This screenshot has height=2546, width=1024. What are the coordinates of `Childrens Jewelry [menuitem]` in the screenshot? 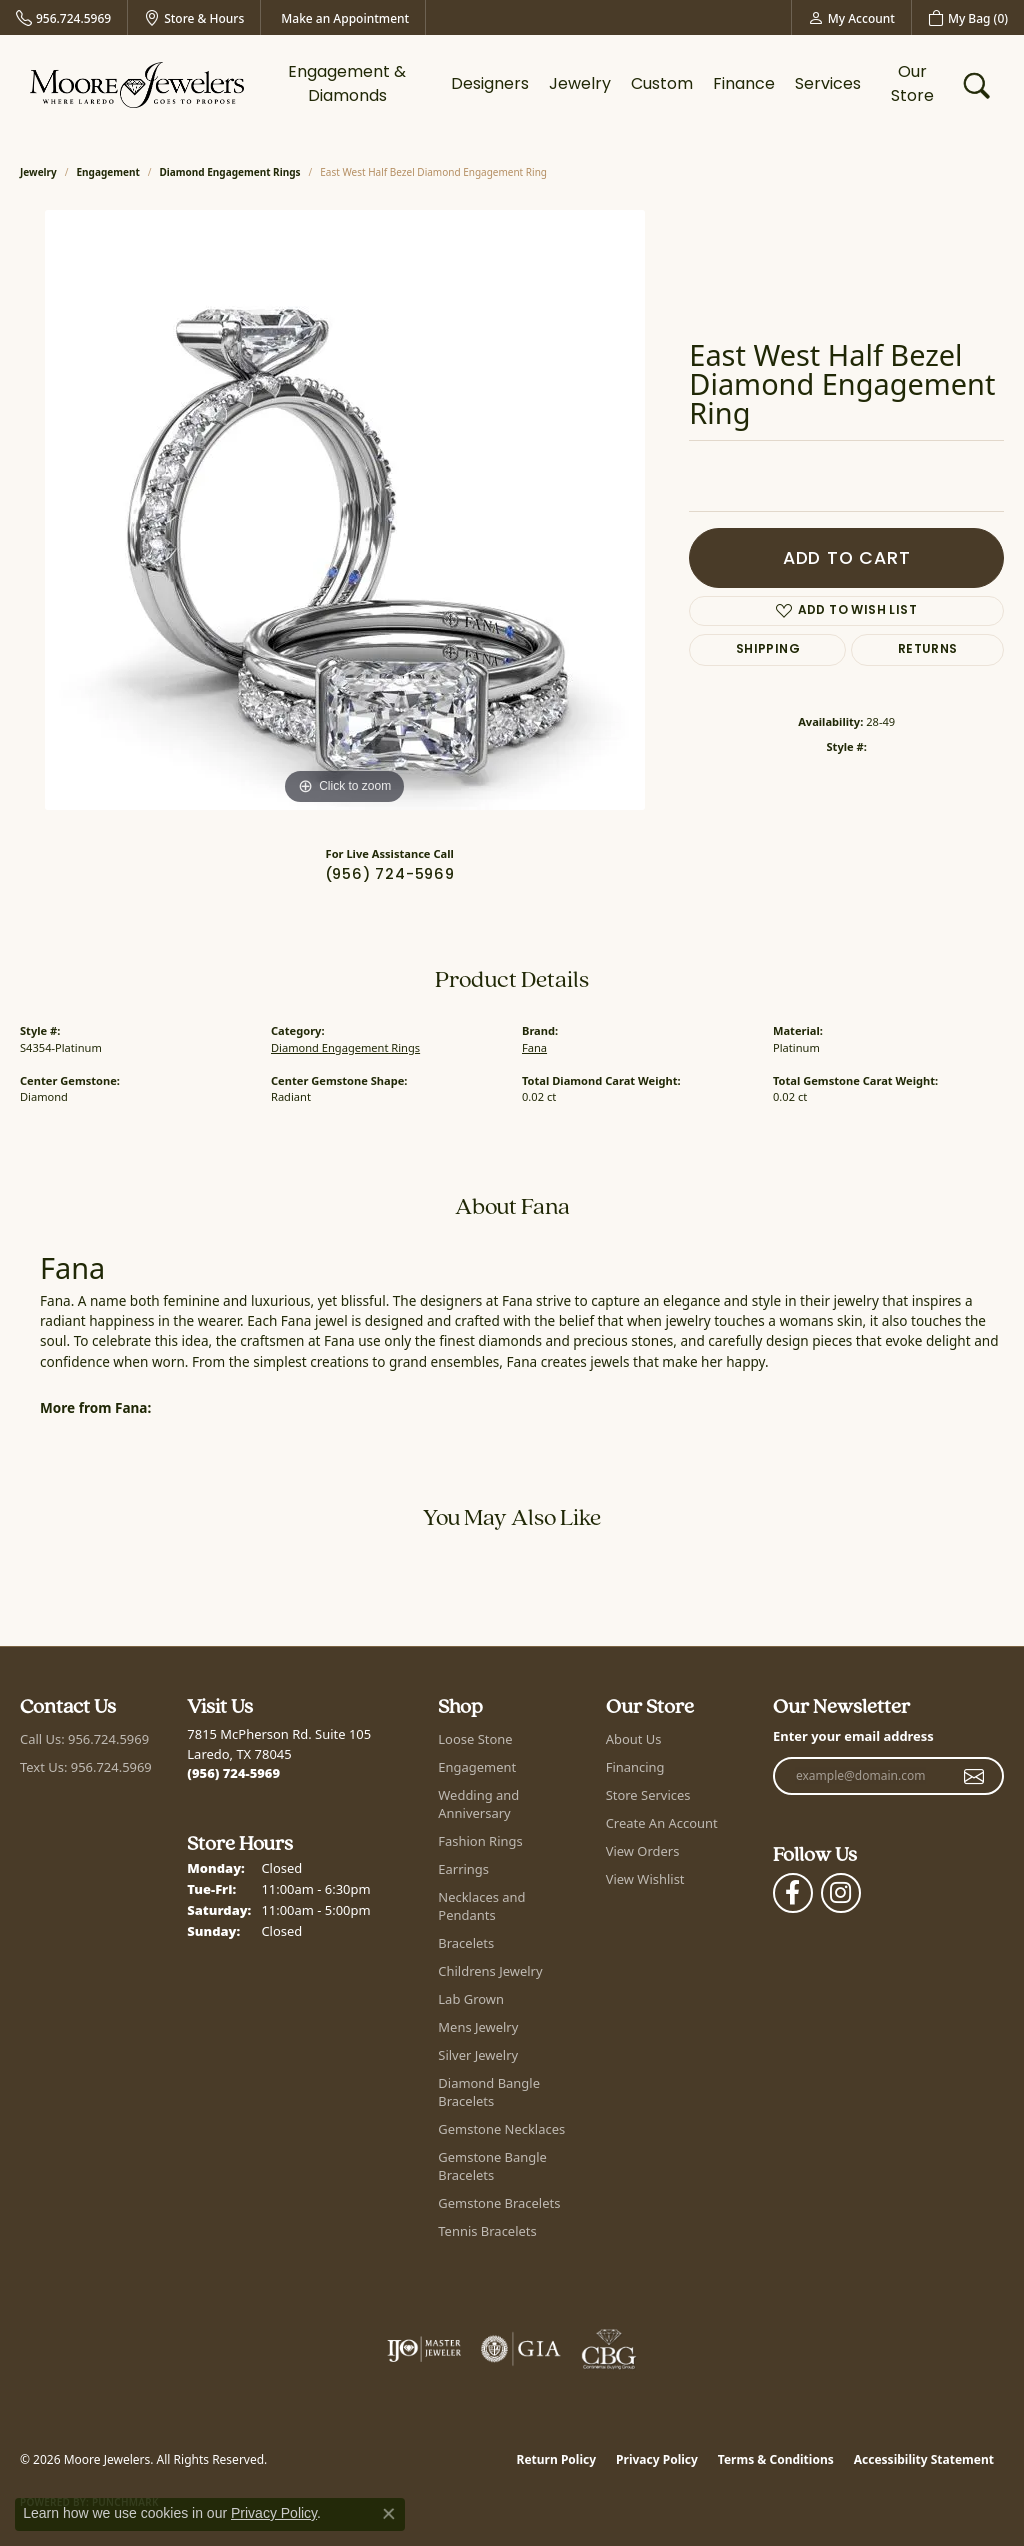 It's located at (490, 1971).